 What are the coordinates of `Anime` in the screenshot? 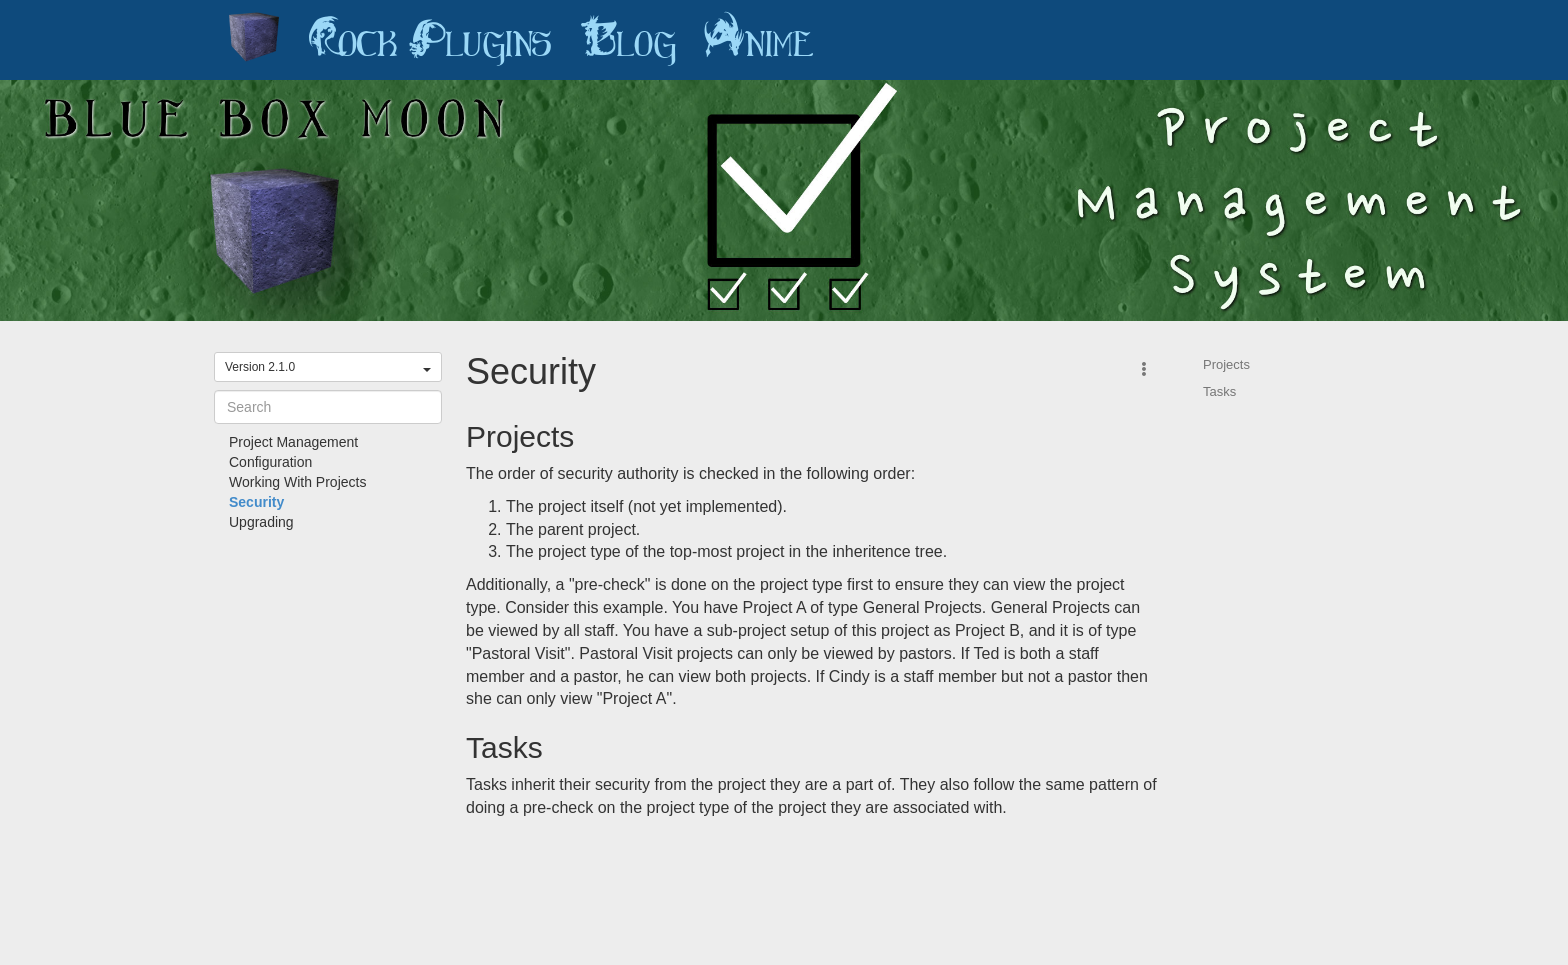 It's located at (759, 40).